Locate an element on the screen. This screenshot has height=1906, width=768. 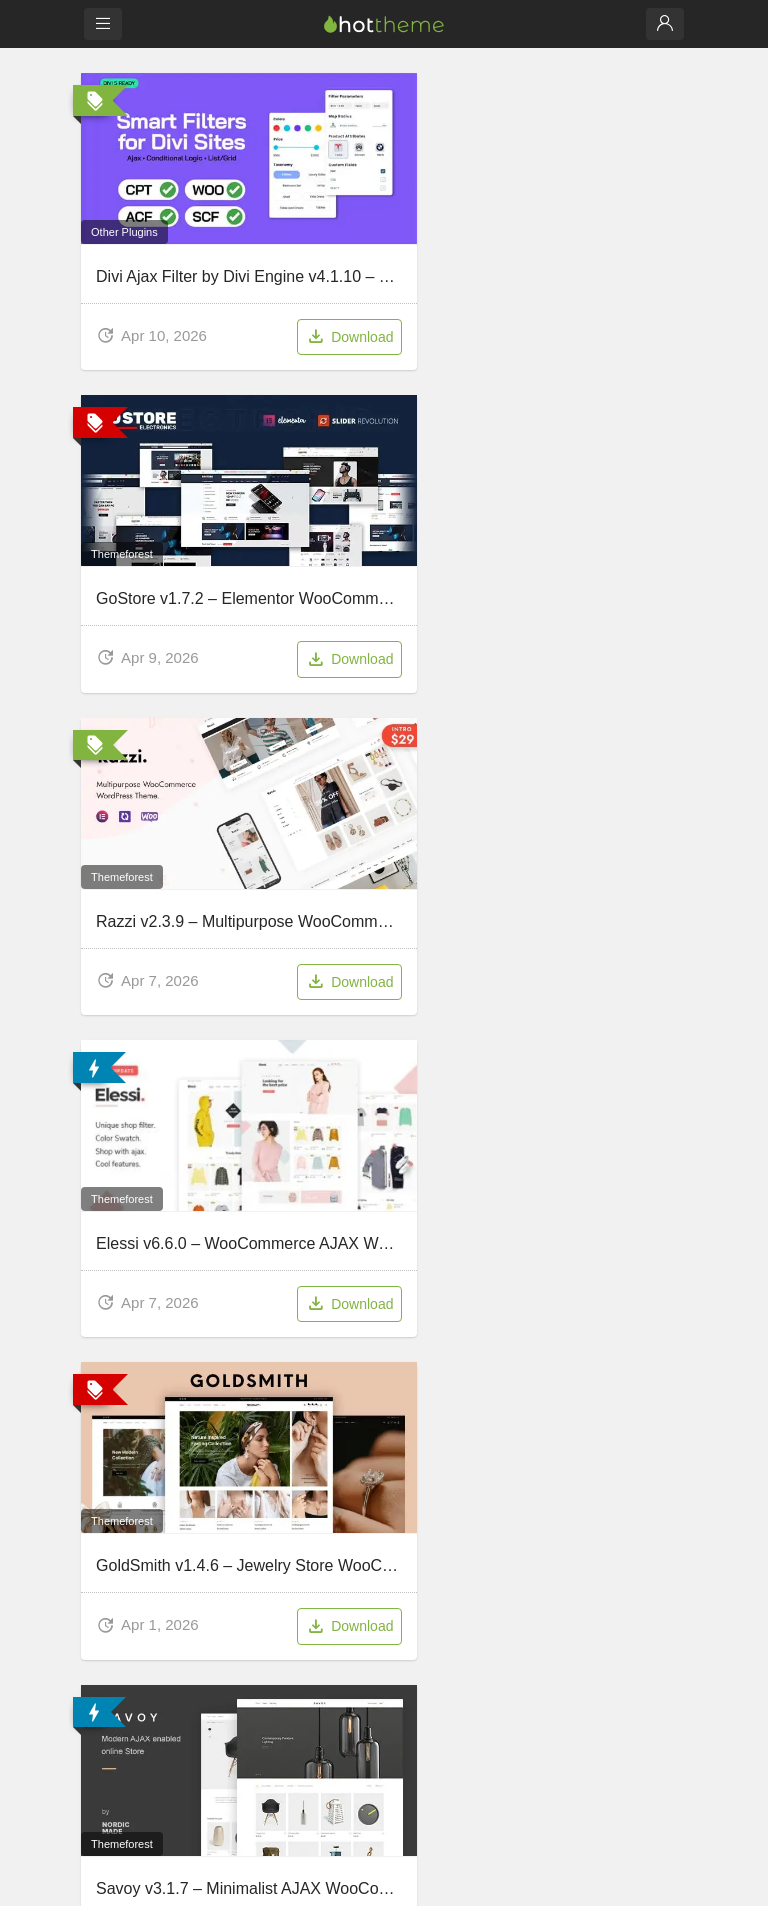
Basel v5.9.3 – Responsive eCommerce Theme is located at coordinates (266, 940).